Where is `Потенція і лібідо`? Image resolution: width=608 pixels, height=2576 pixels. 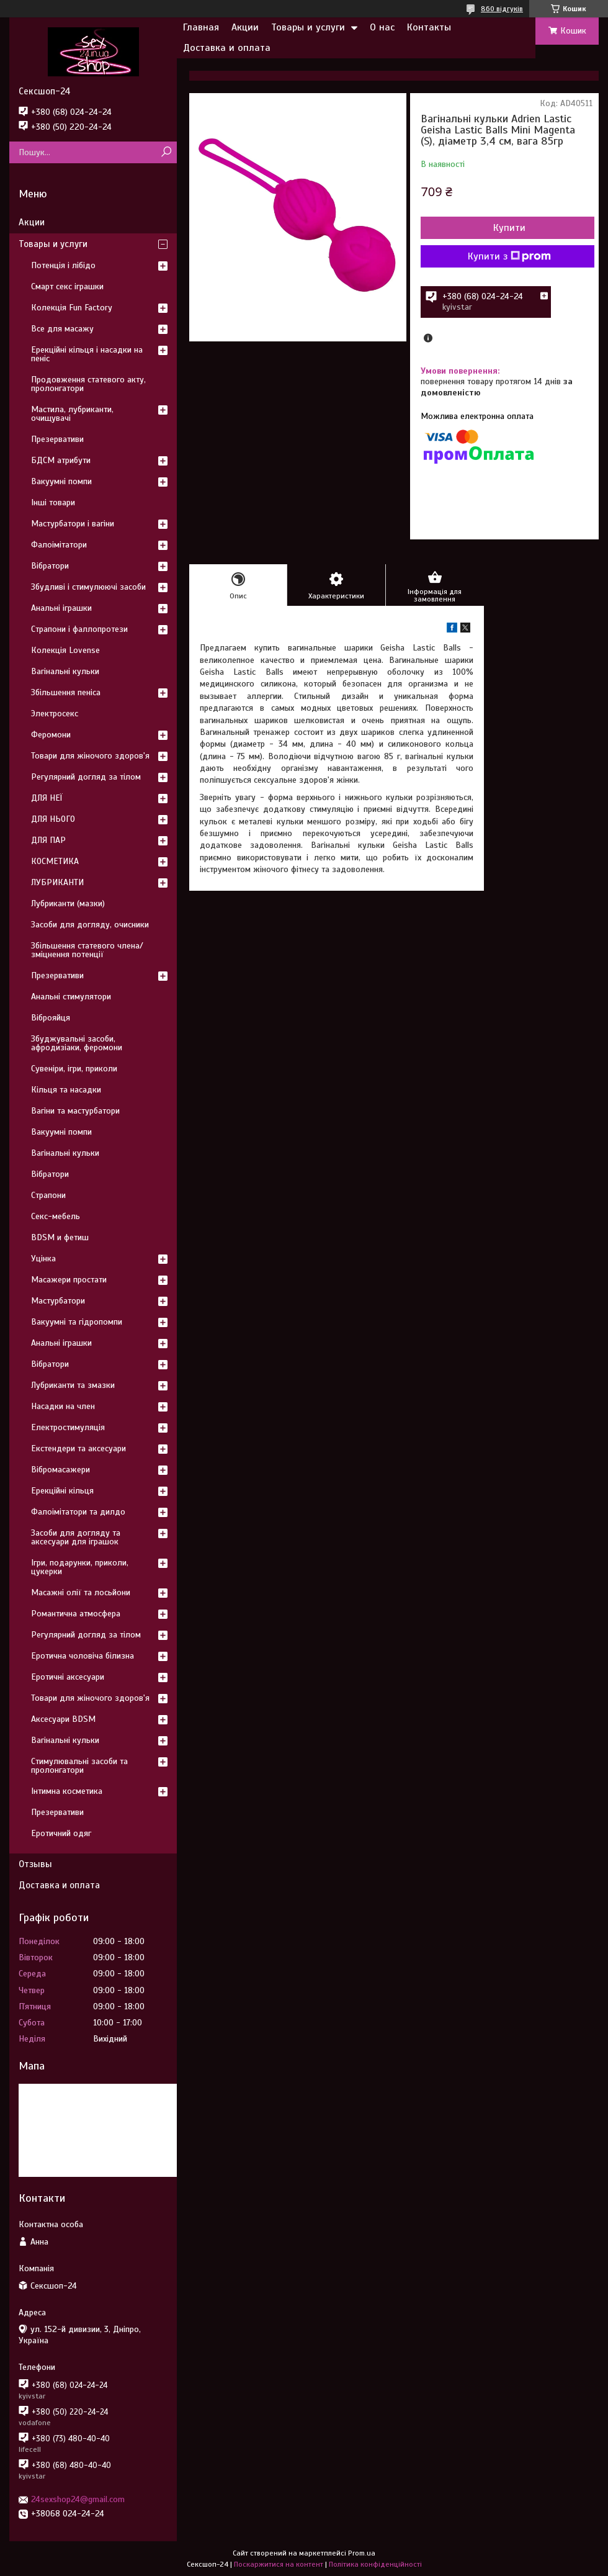 Потенція і лібідо is located at coordinates (63, 265).